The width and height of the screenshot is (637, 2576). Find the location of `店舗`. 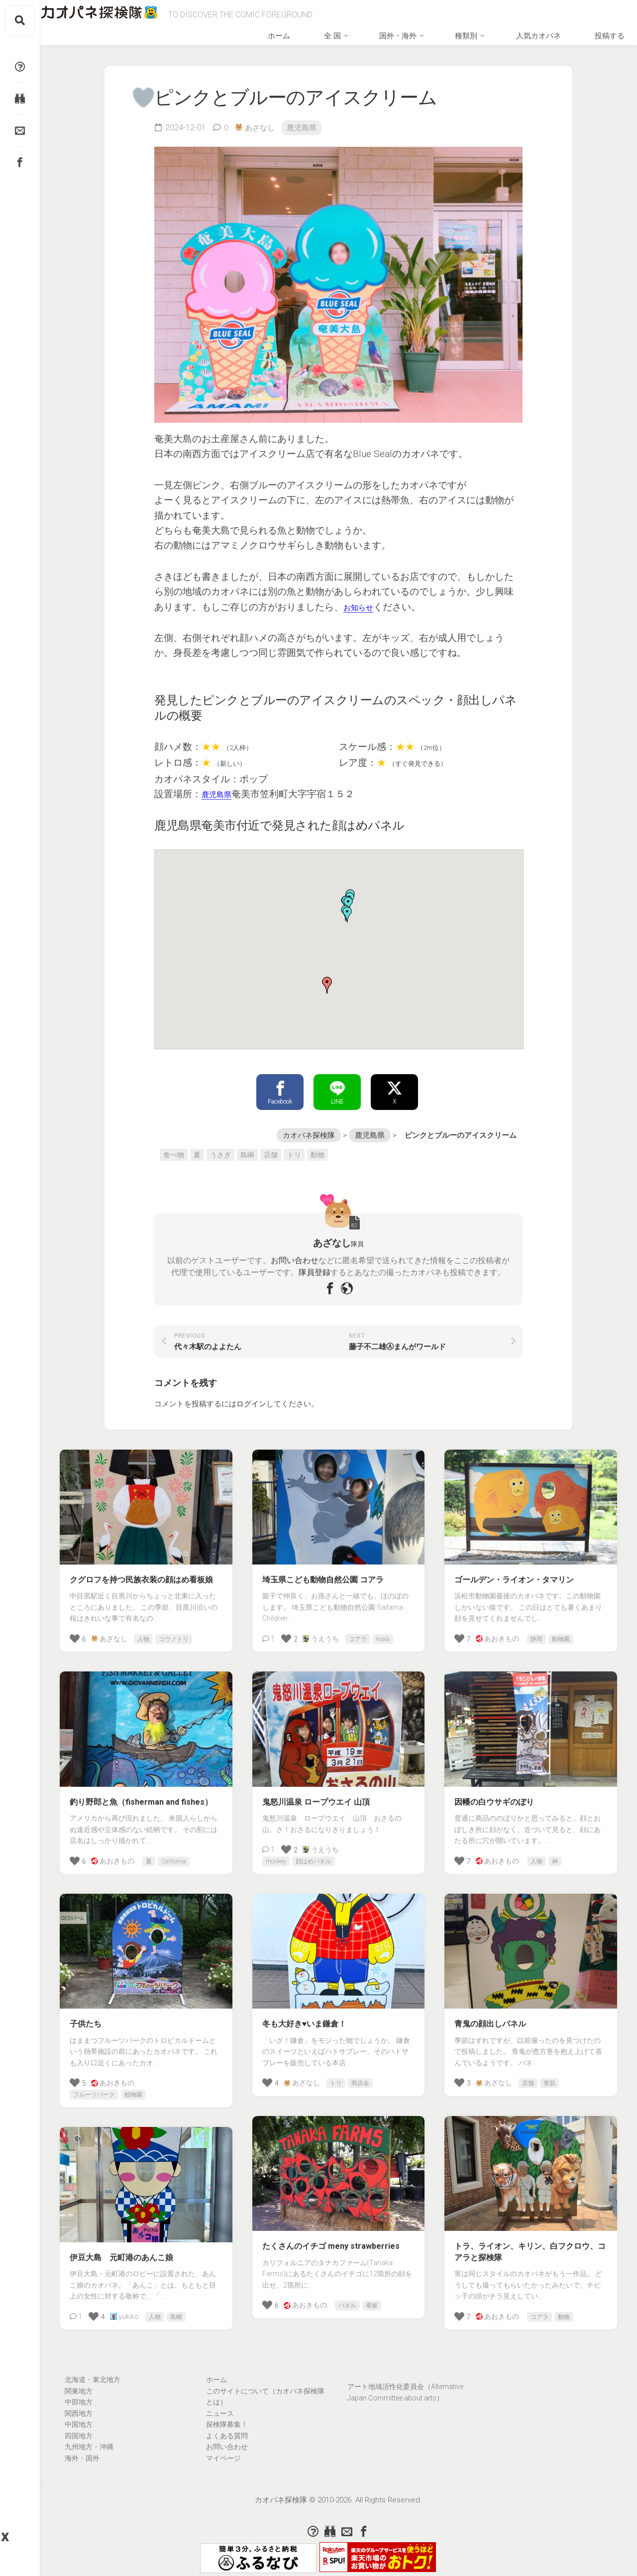

店舗 is located at coordinates (271, 1146).